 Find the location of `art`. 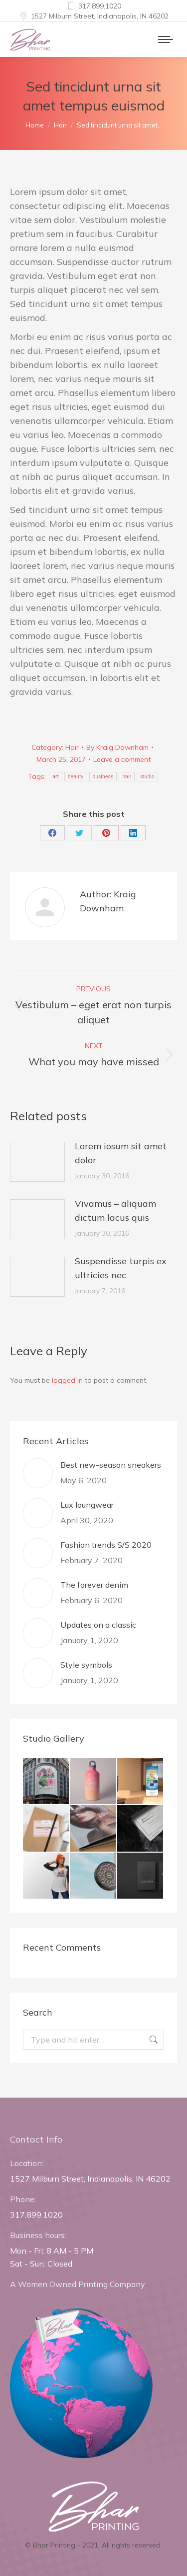

art is located at coordinates (55, 776).